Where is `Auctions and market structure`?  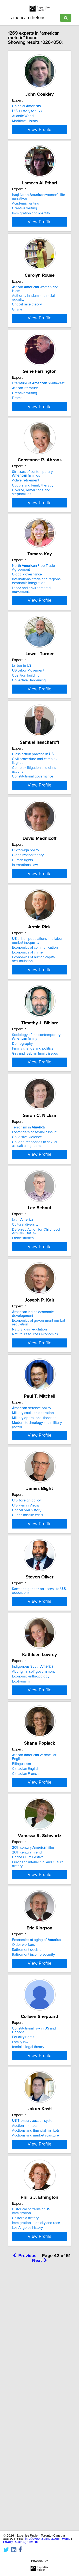 Auctions and market structure is located at coordinates (35, 2366).